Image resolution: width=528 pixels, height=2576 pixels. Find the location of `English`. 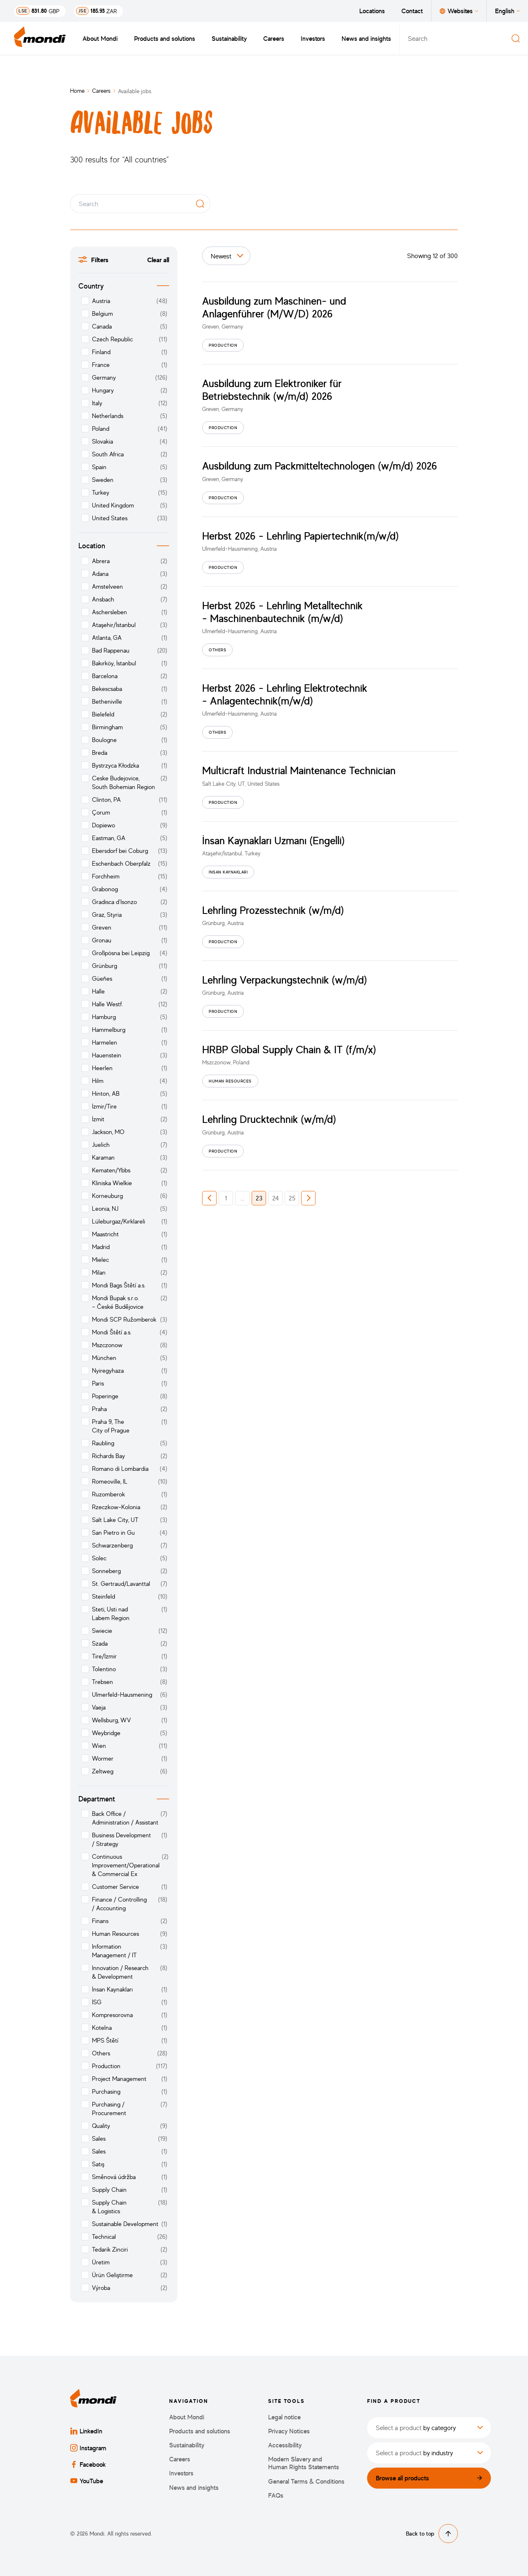

English is located at coordinates (507, 11).